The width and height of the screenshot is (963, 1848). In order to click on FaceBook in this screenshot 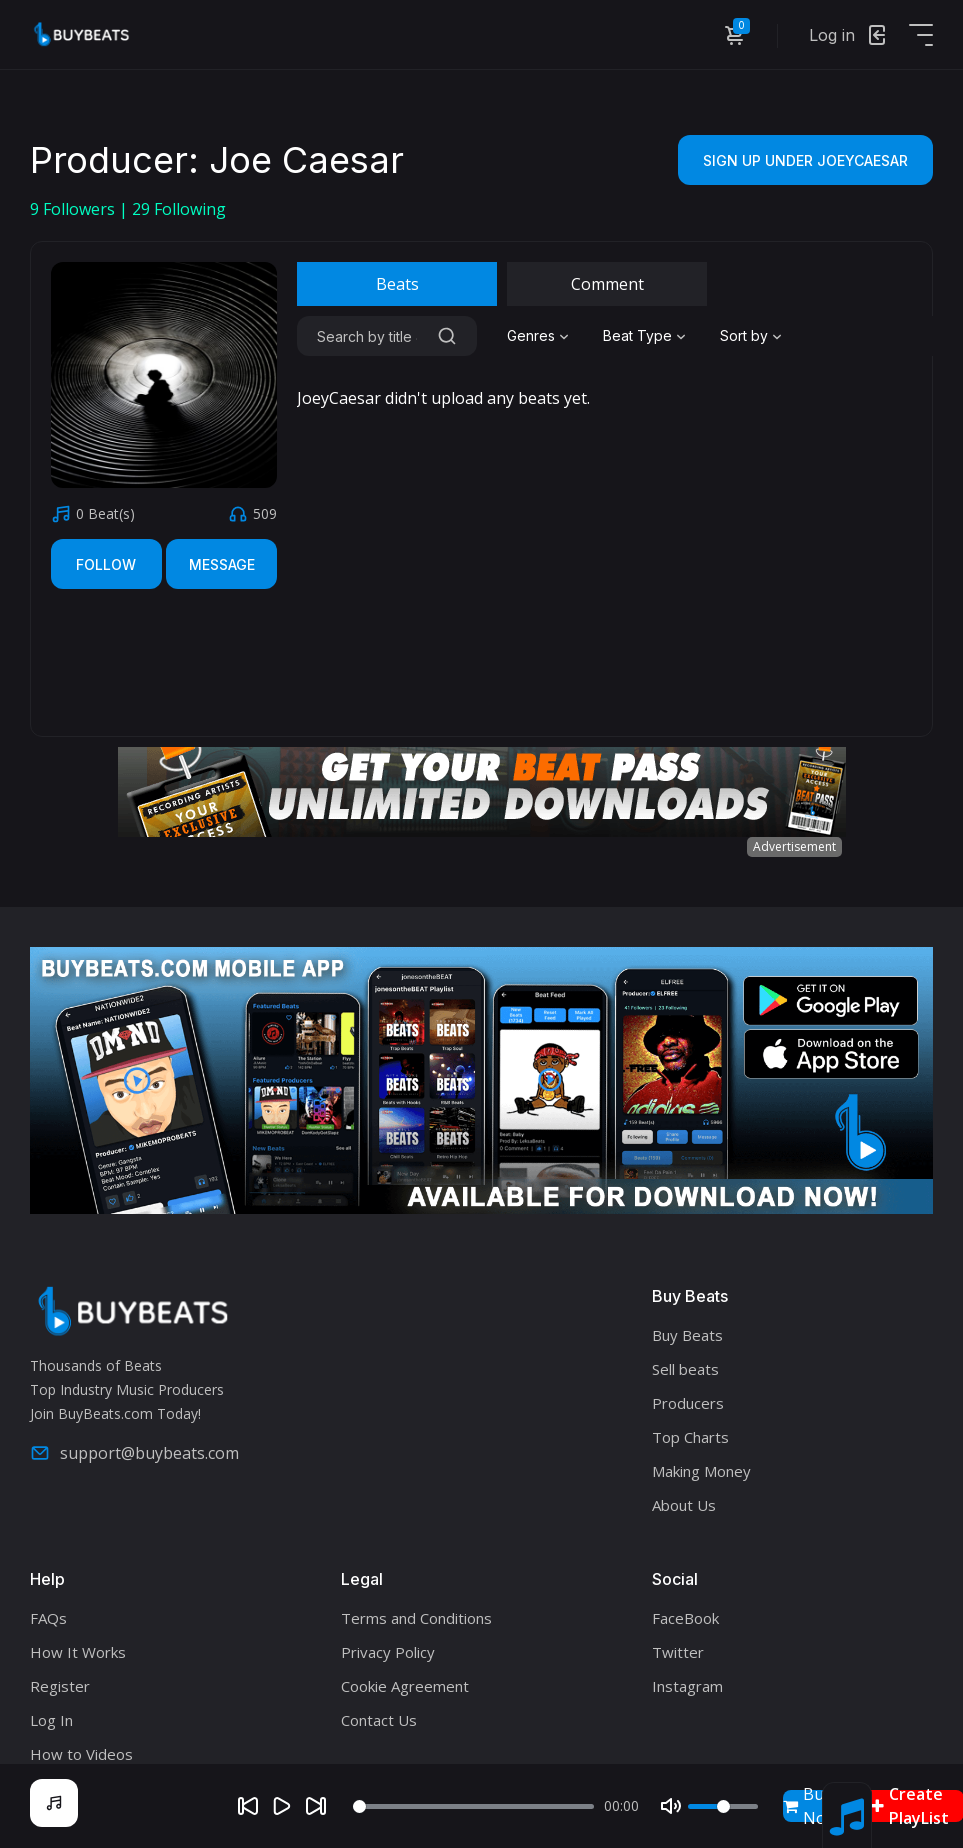, I will do `click(685, 1618)`.